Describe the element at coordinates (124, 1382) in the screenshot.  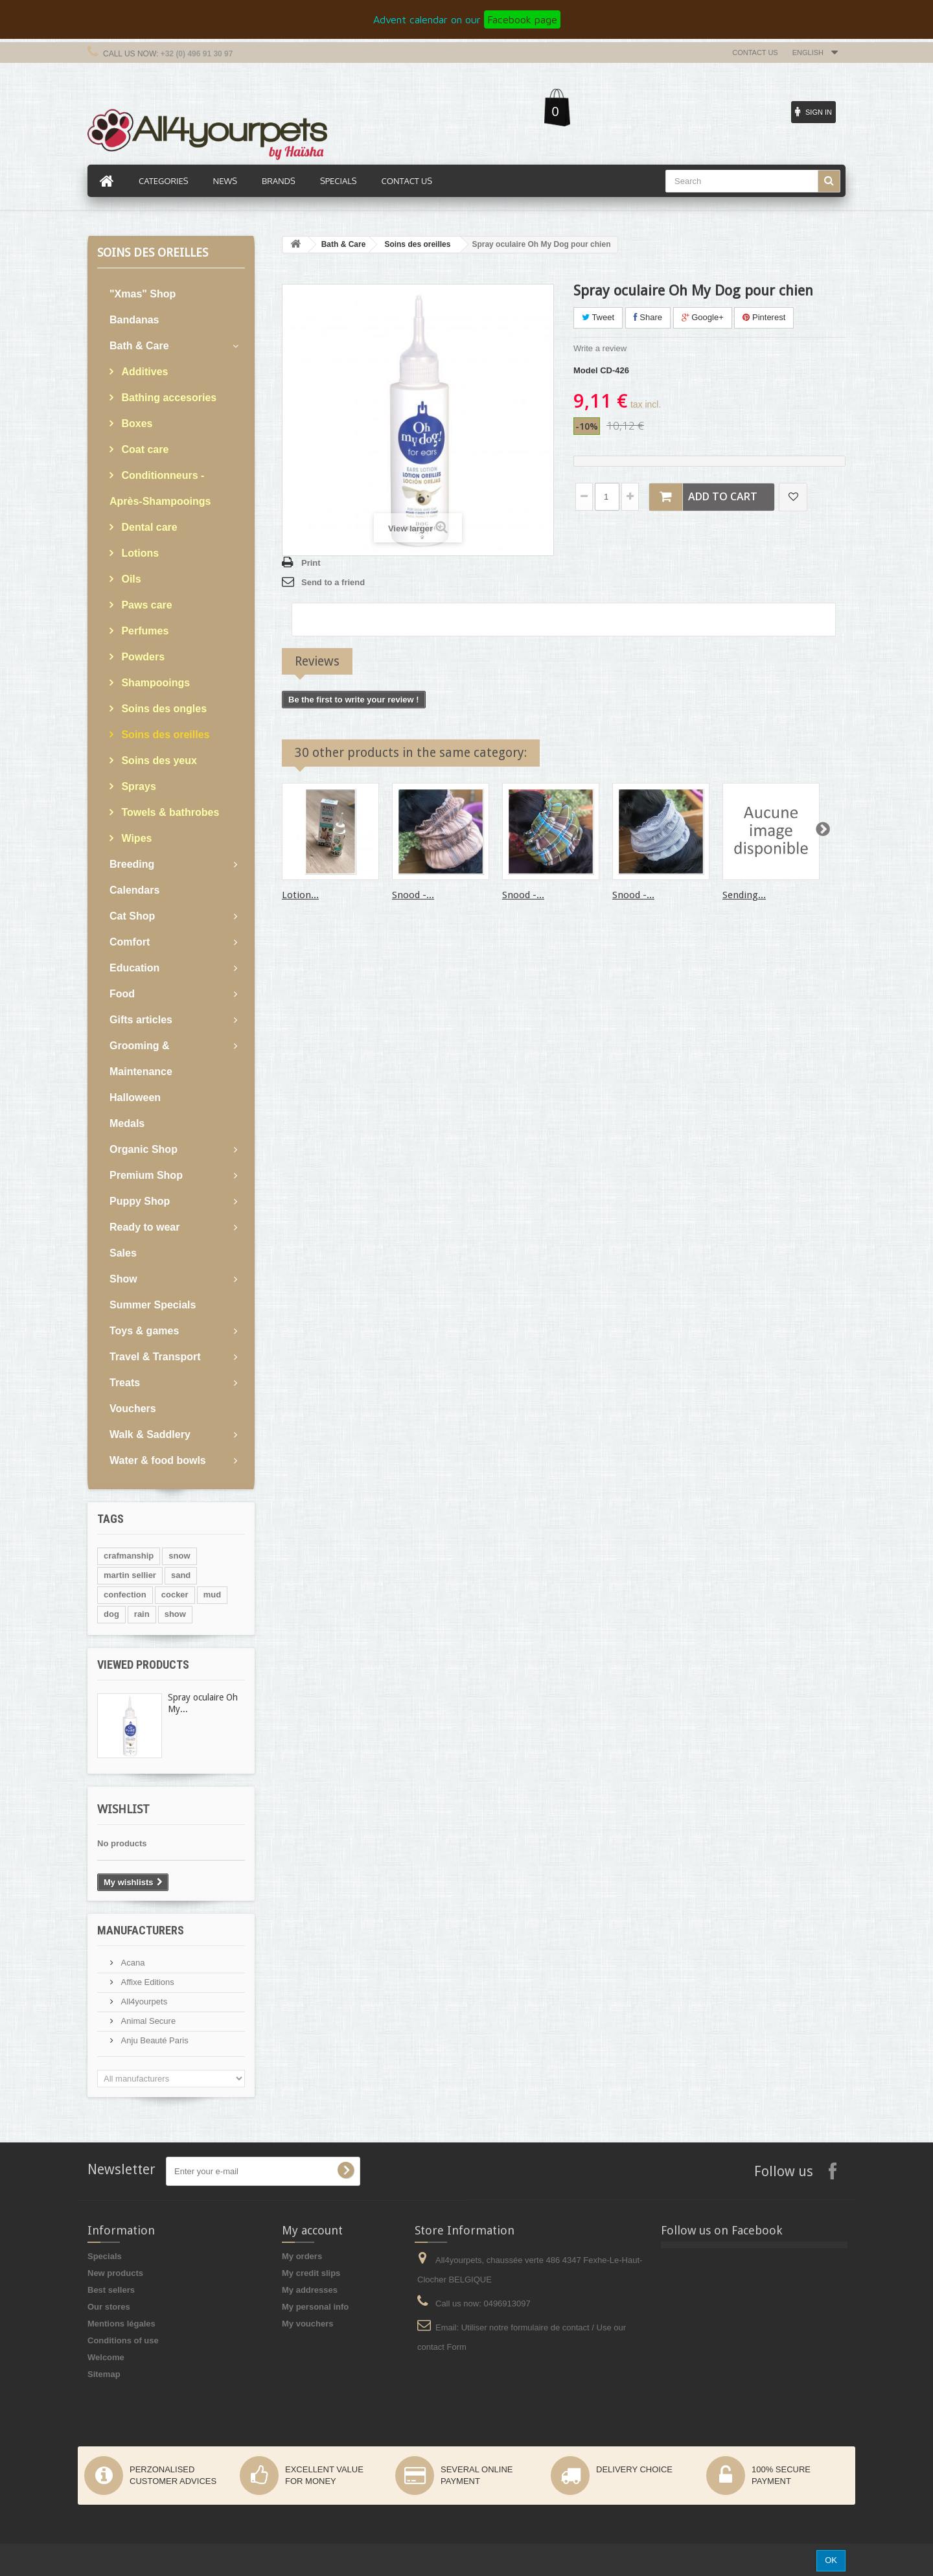
I see `Treats` at that location.